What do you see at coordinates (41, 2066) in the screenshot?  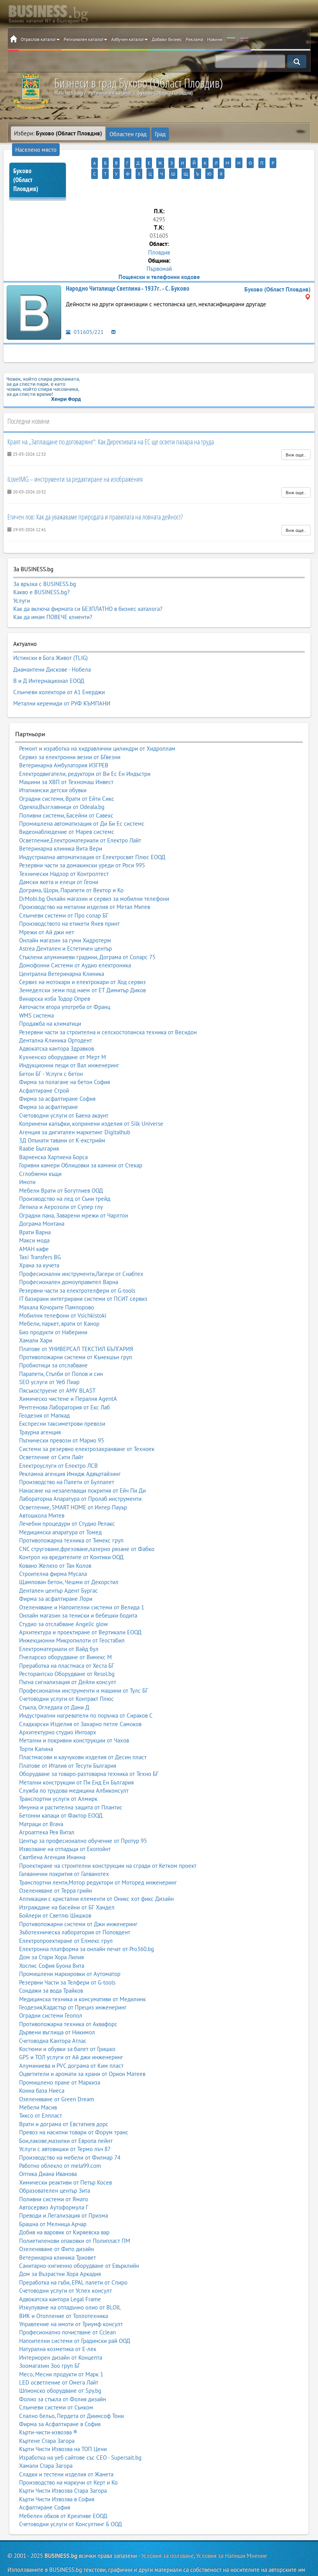 I see `Конна база Ниеса` at bounding box center [41, 2066].